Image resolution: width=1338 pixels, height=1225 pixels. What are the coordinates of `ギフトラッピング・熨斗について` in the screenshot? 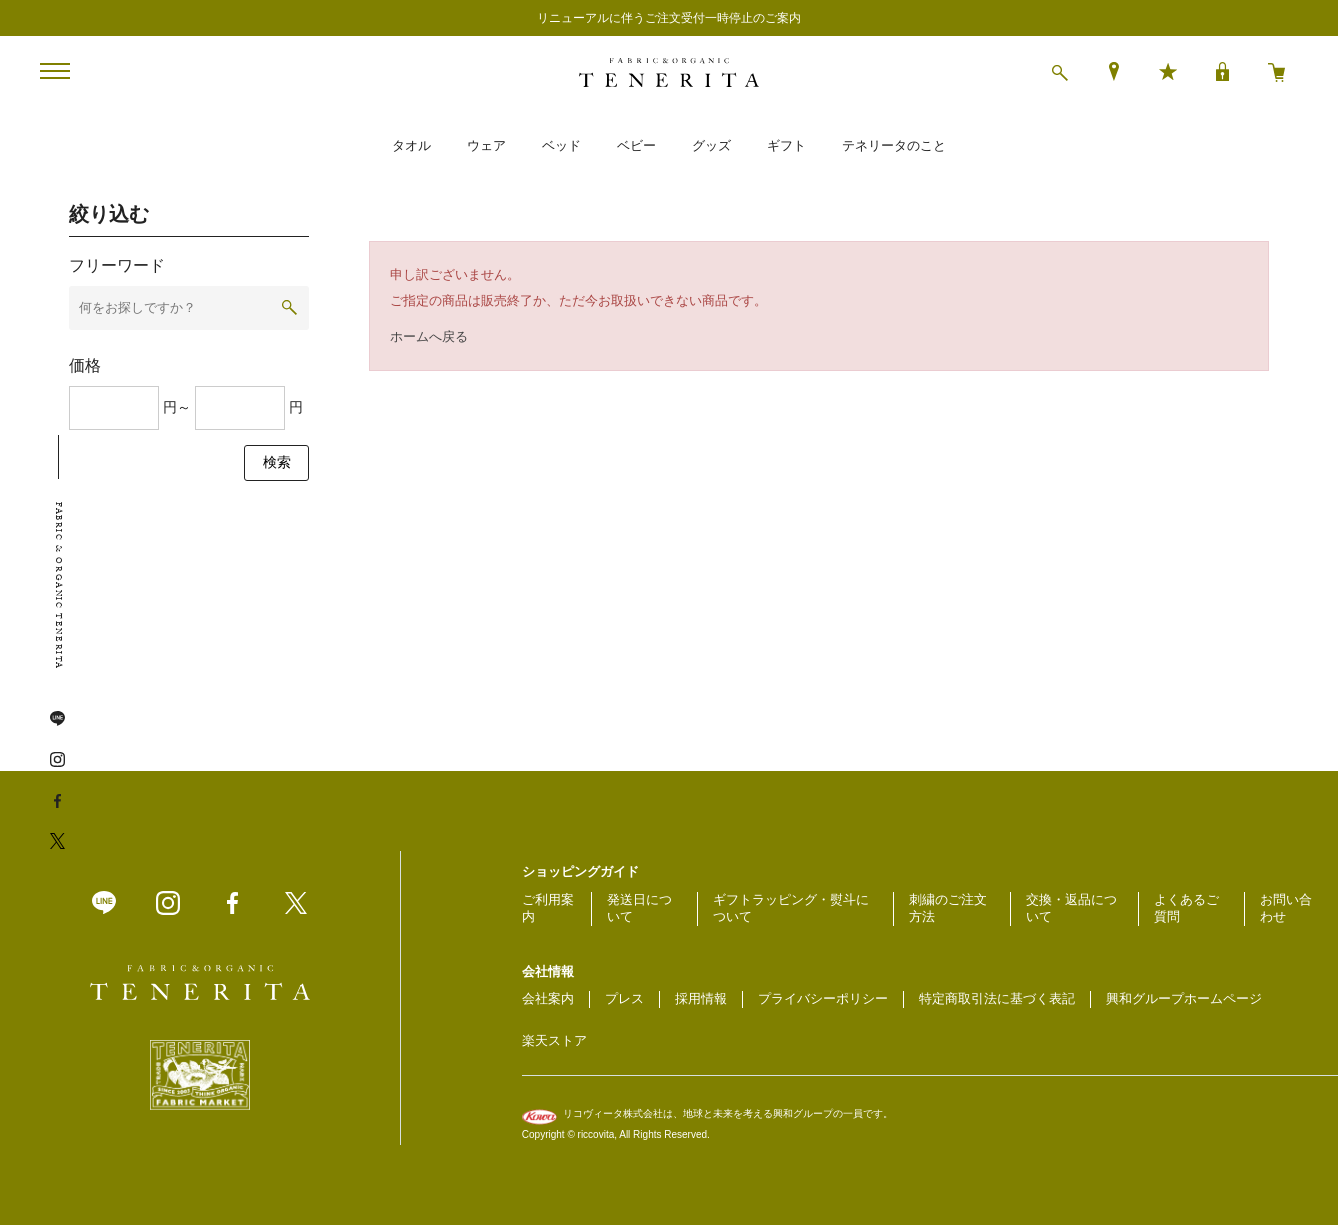 It's located at (791, 908).